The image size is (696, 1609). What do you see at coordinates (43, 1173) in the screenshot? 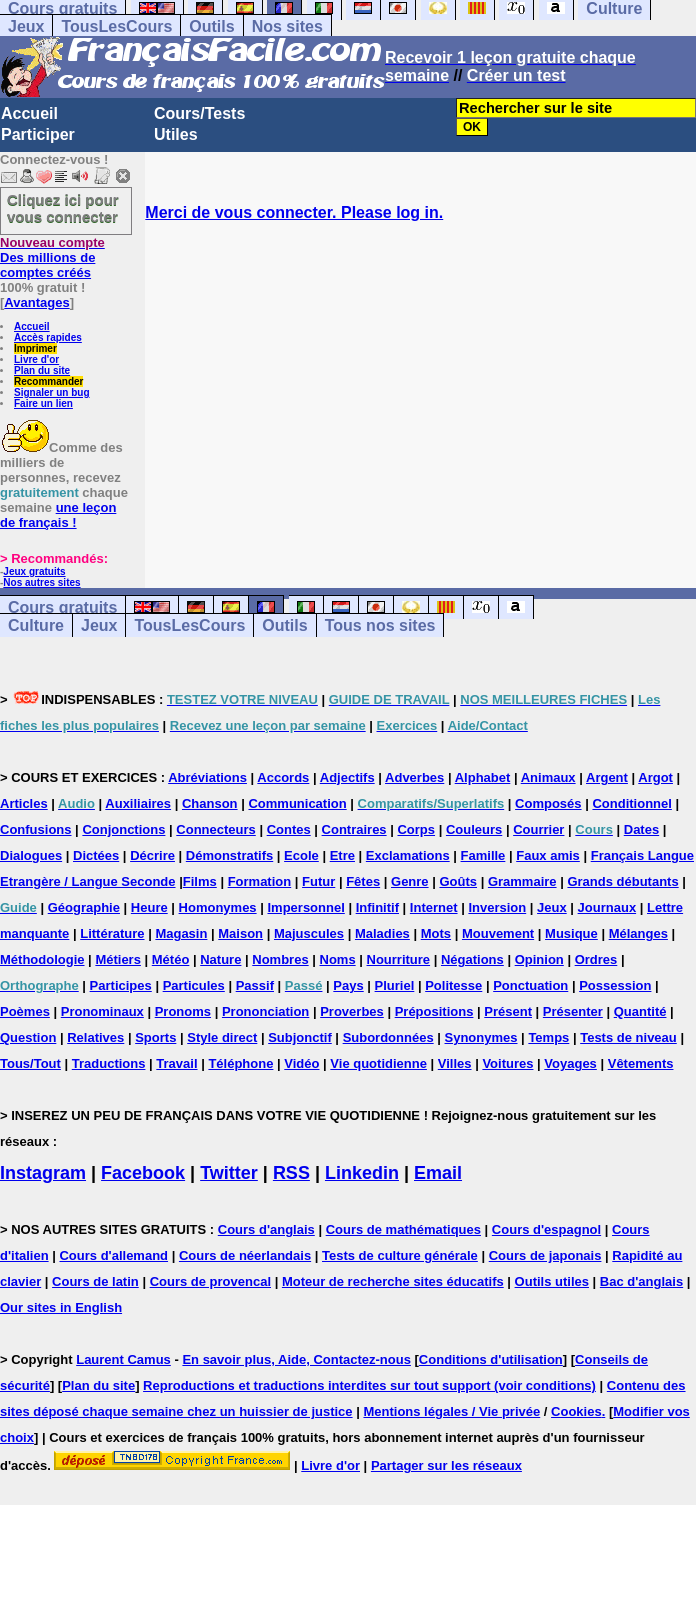
I see `Instagram` at bounding box center [43, 1173].